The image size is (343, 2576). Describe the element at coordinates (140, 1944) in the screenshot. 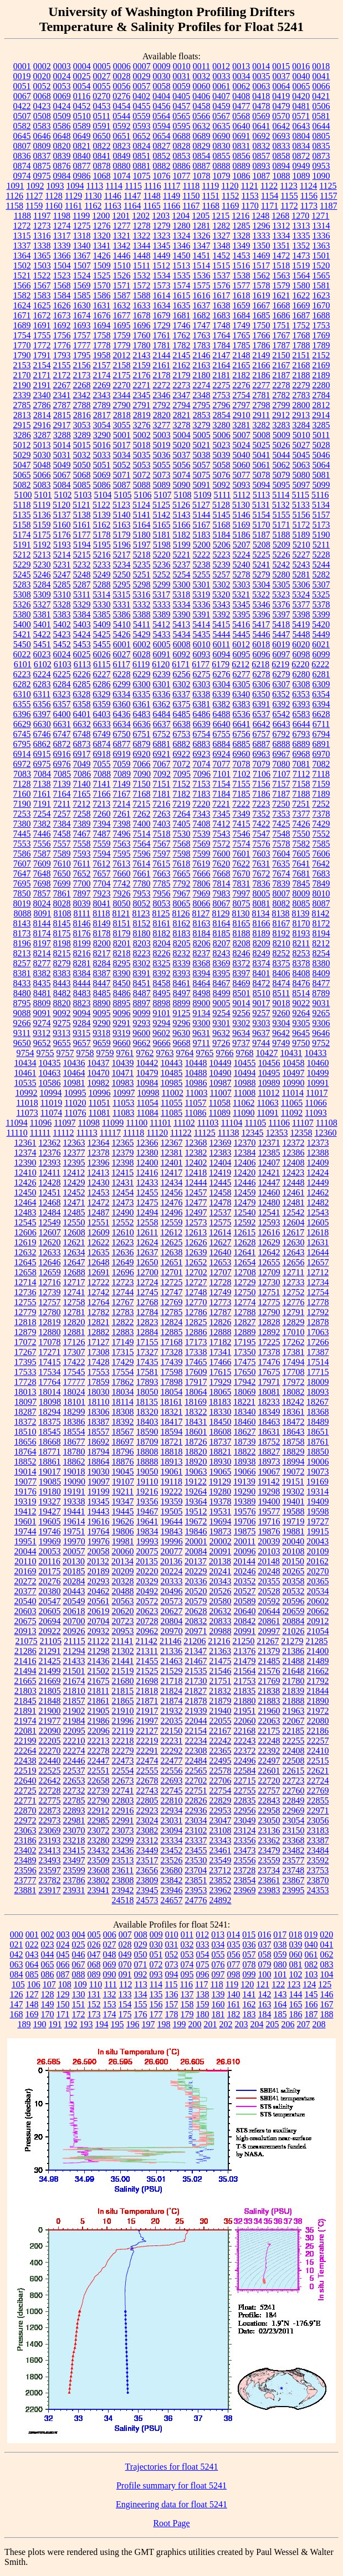

I see `029` at that location.